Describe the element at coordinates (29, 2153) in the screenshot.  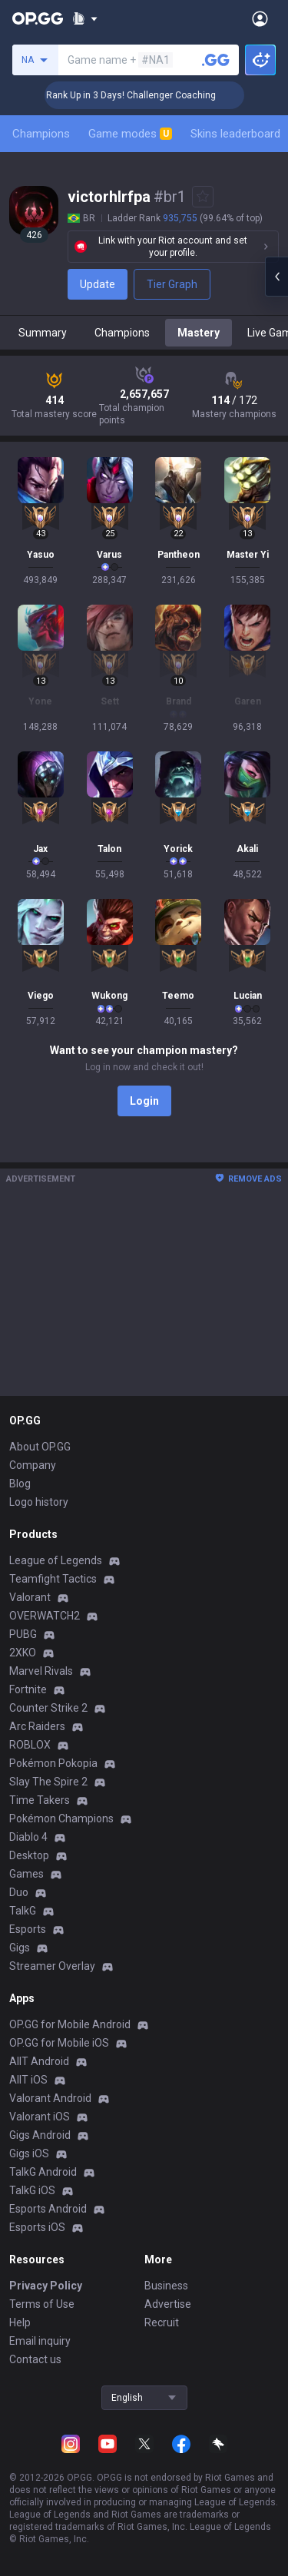
I see `Gigs iOS` at that location.